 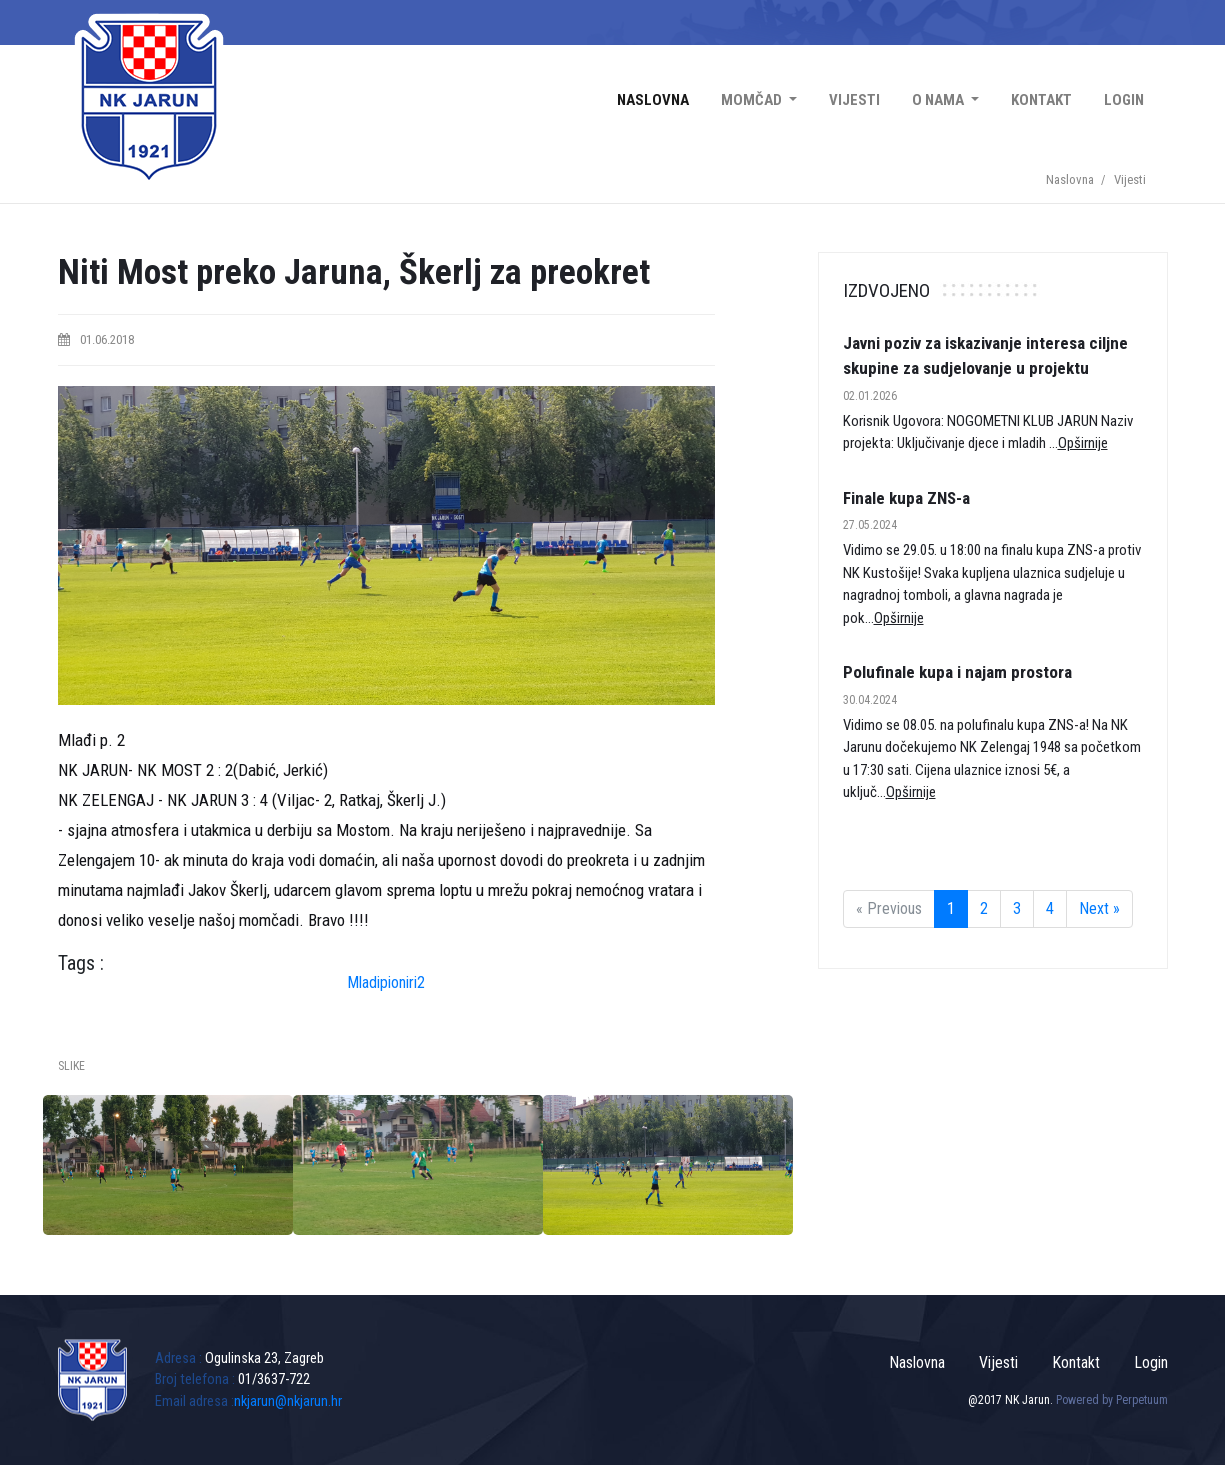 What do you see at coordinates (1083, 443) in the screenshot?
I see `Opširnije` at bounding box center [1083, 443].